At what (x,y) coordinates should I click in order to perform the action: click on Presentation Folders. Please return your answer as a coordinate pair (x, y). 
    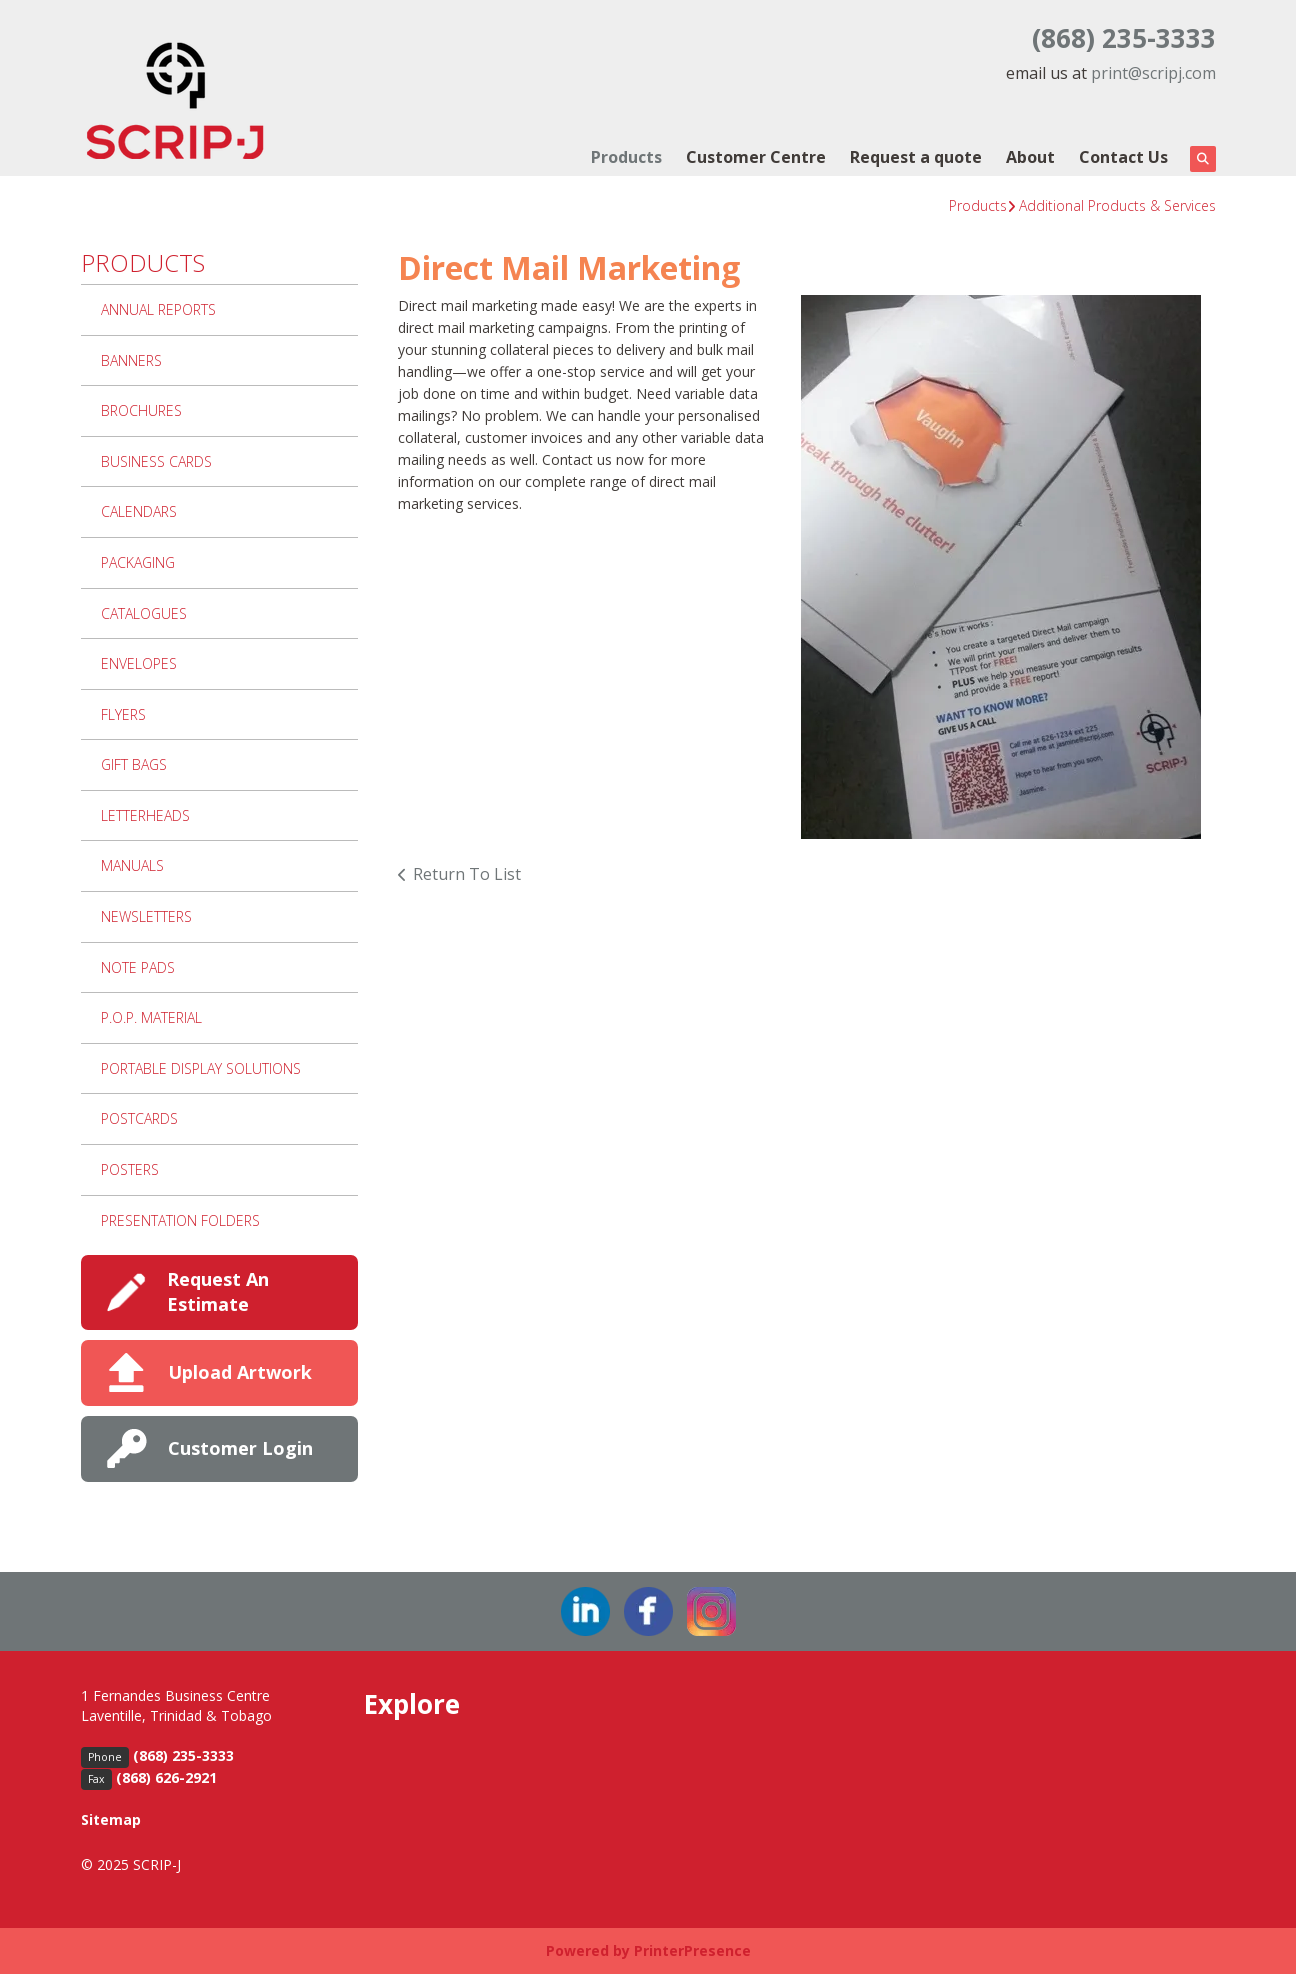
    Looking at the image, I should click on (180, 1220).